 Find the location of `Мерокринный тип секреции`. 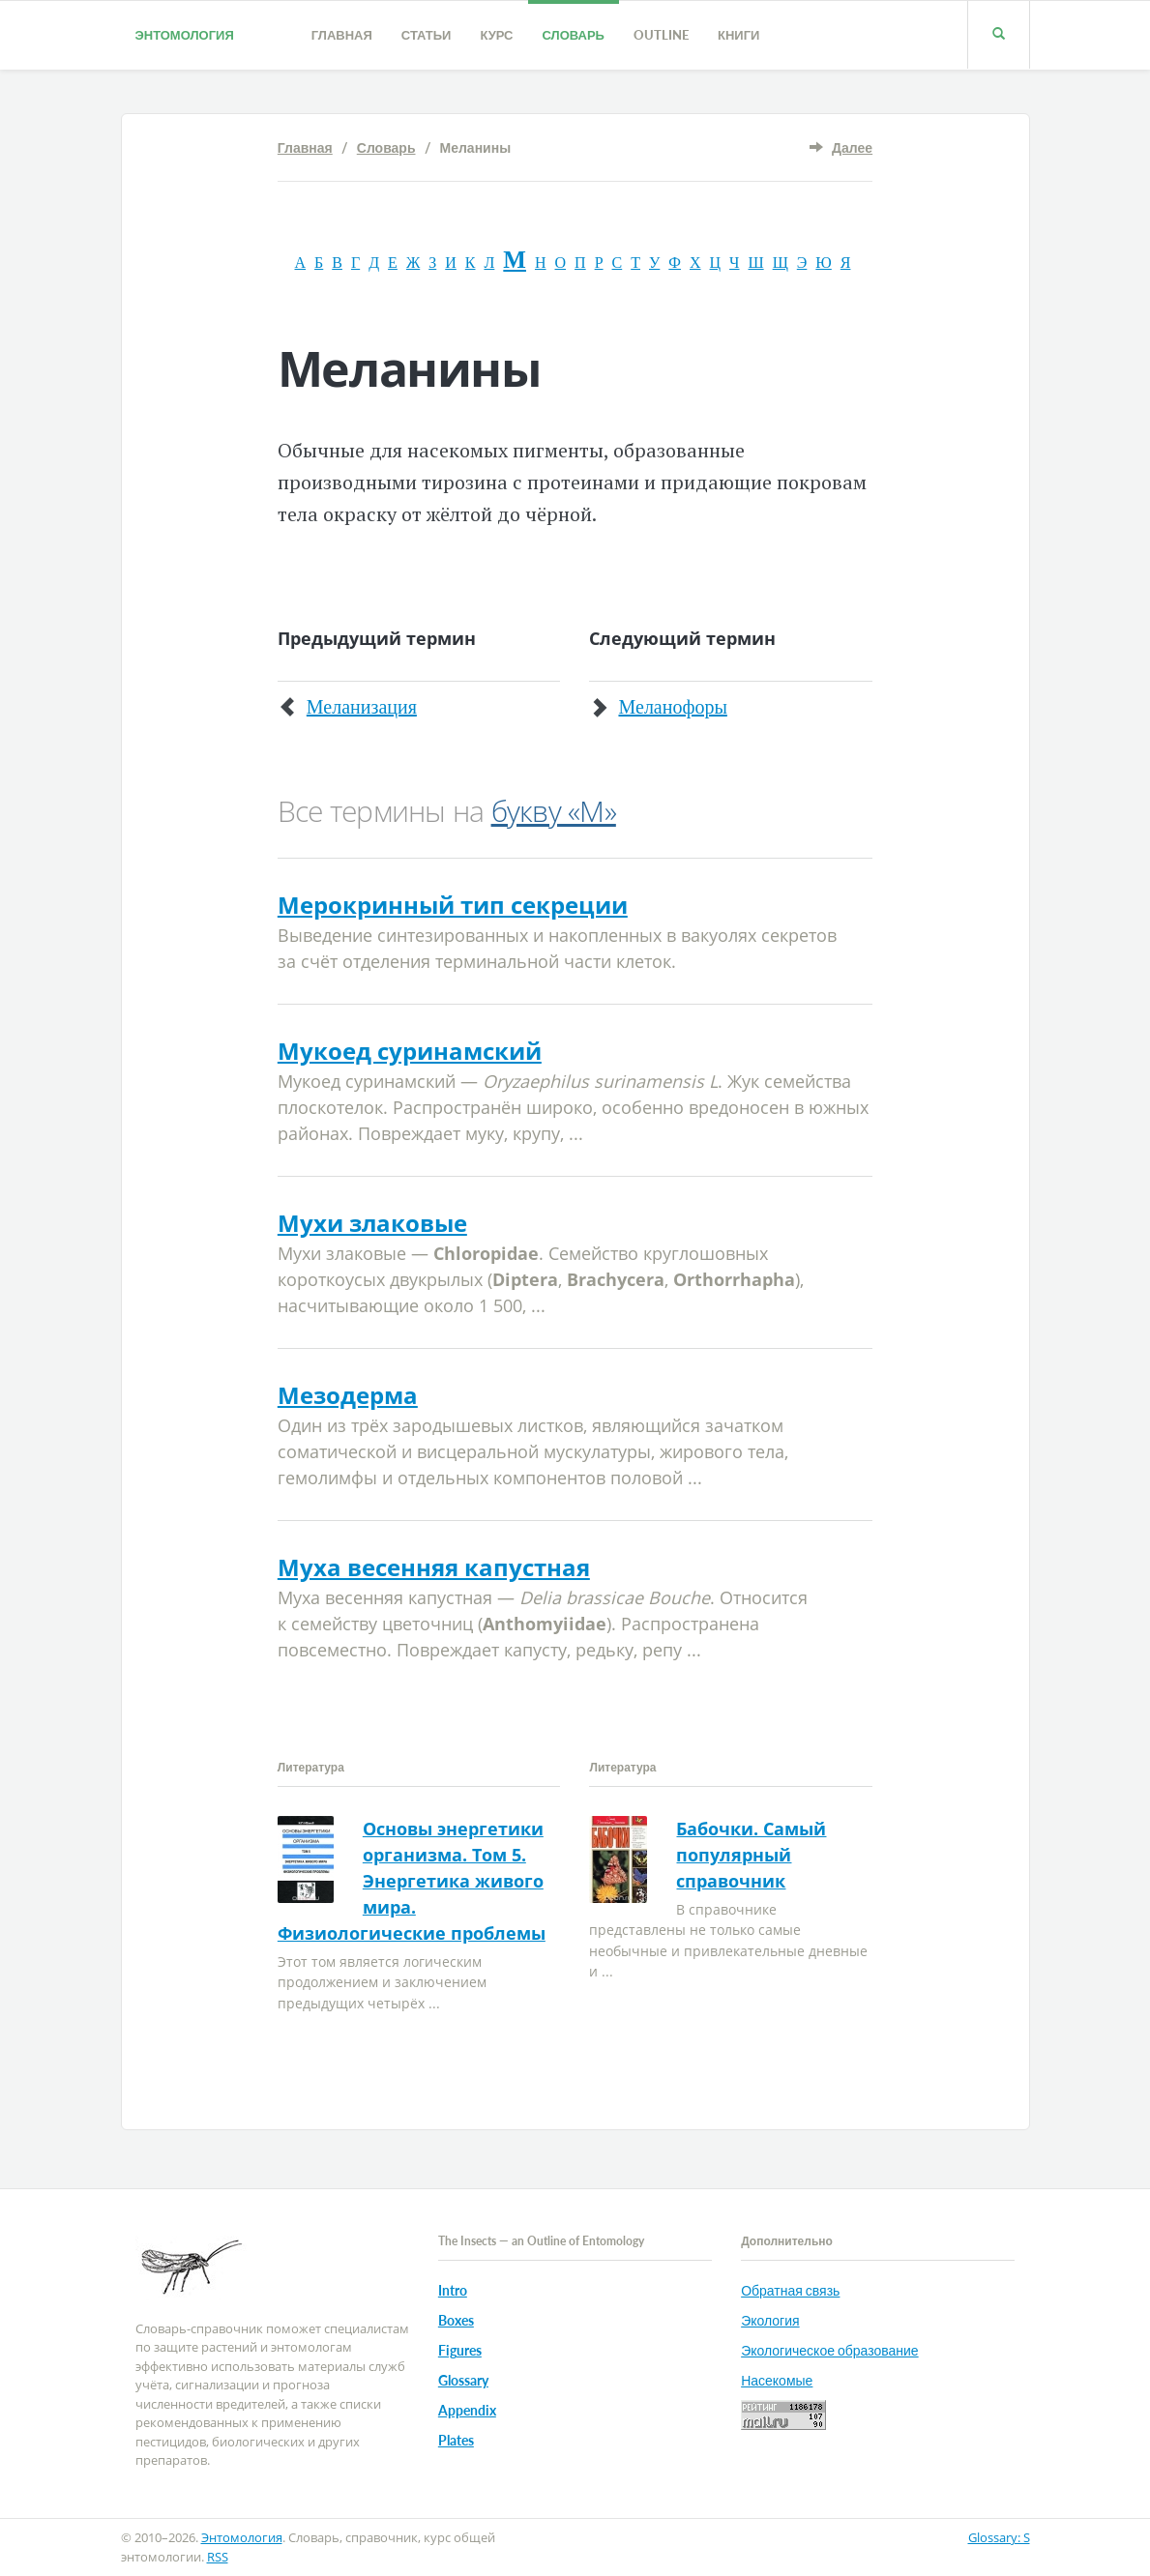

Мерокринный тип секреции is located at coordinates (453, 905).